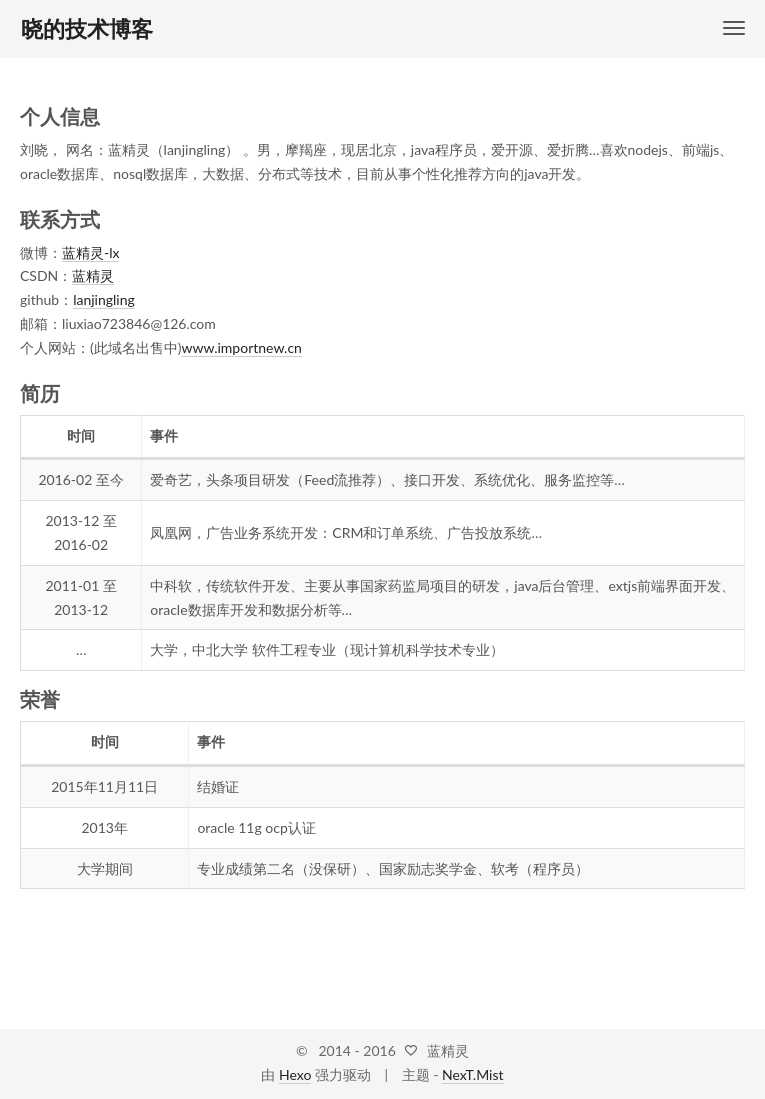 This screenshot has height=1099, width=765. Describe the element at coordinates (295, 1074) in the screenshot. I see `Hexo` at that location.